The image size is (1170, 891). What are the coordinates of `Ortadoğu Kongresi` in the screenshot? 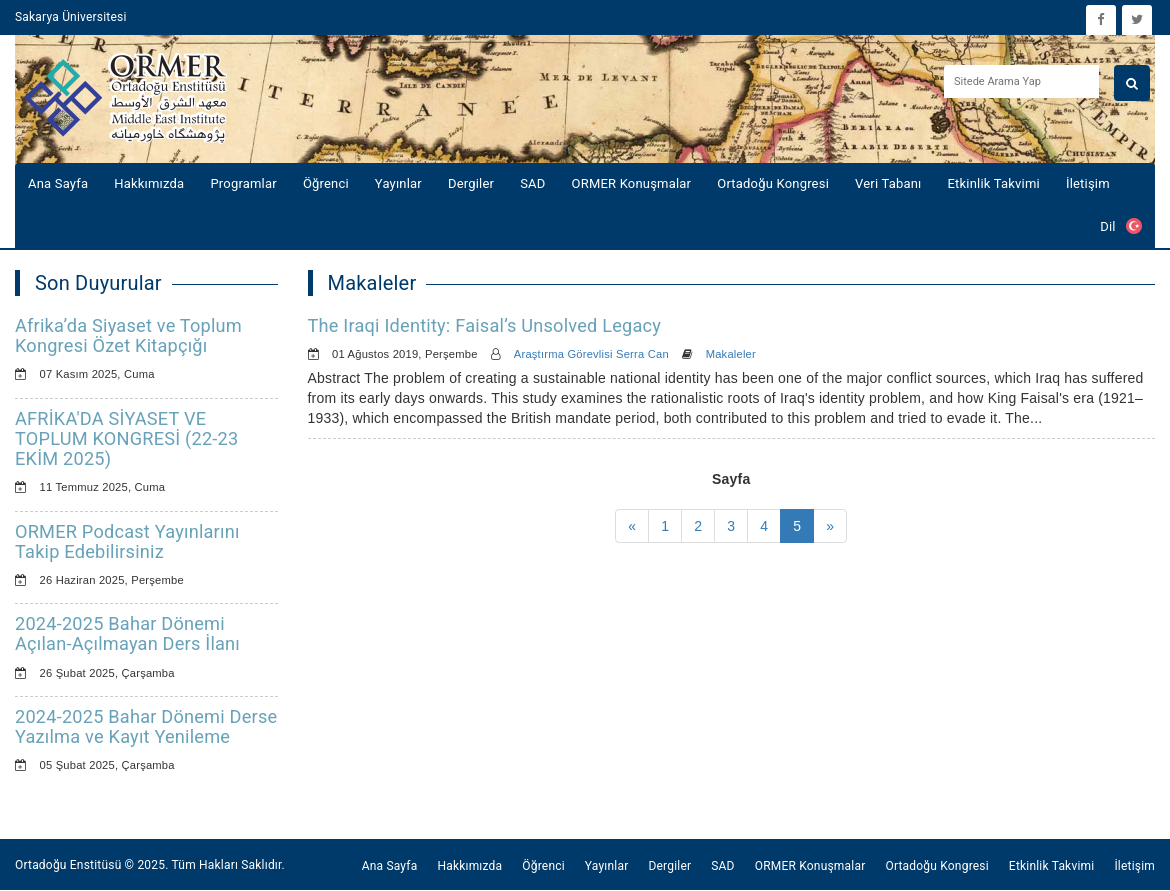 It's located at (773, 183).